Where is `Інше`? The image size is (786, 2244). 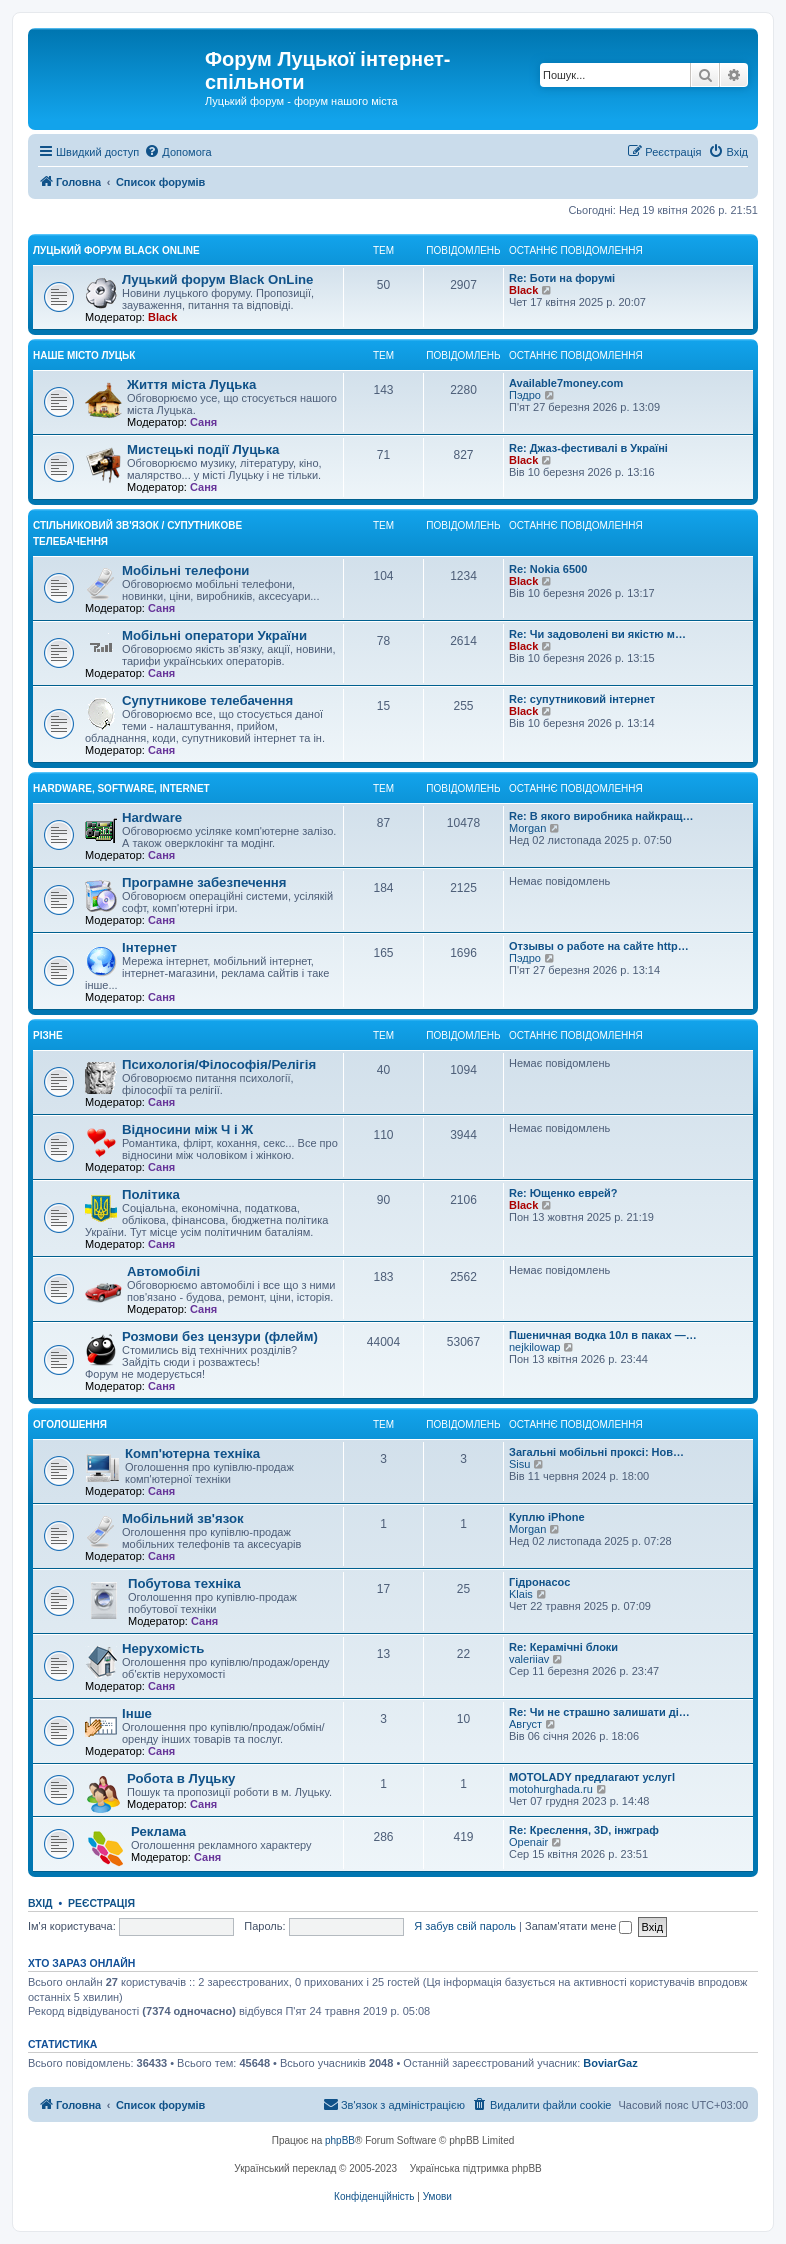
Інше is located at coordinates (137, 1713).